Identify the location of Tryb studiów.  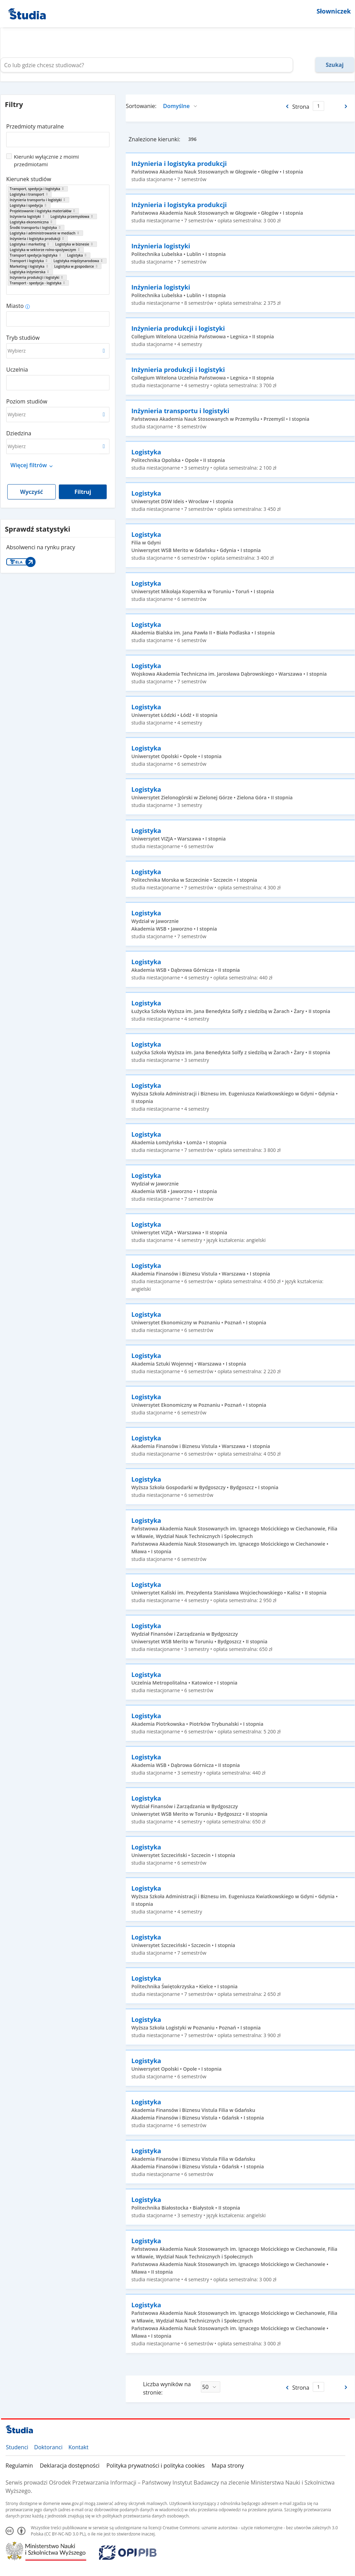
(22, 337).